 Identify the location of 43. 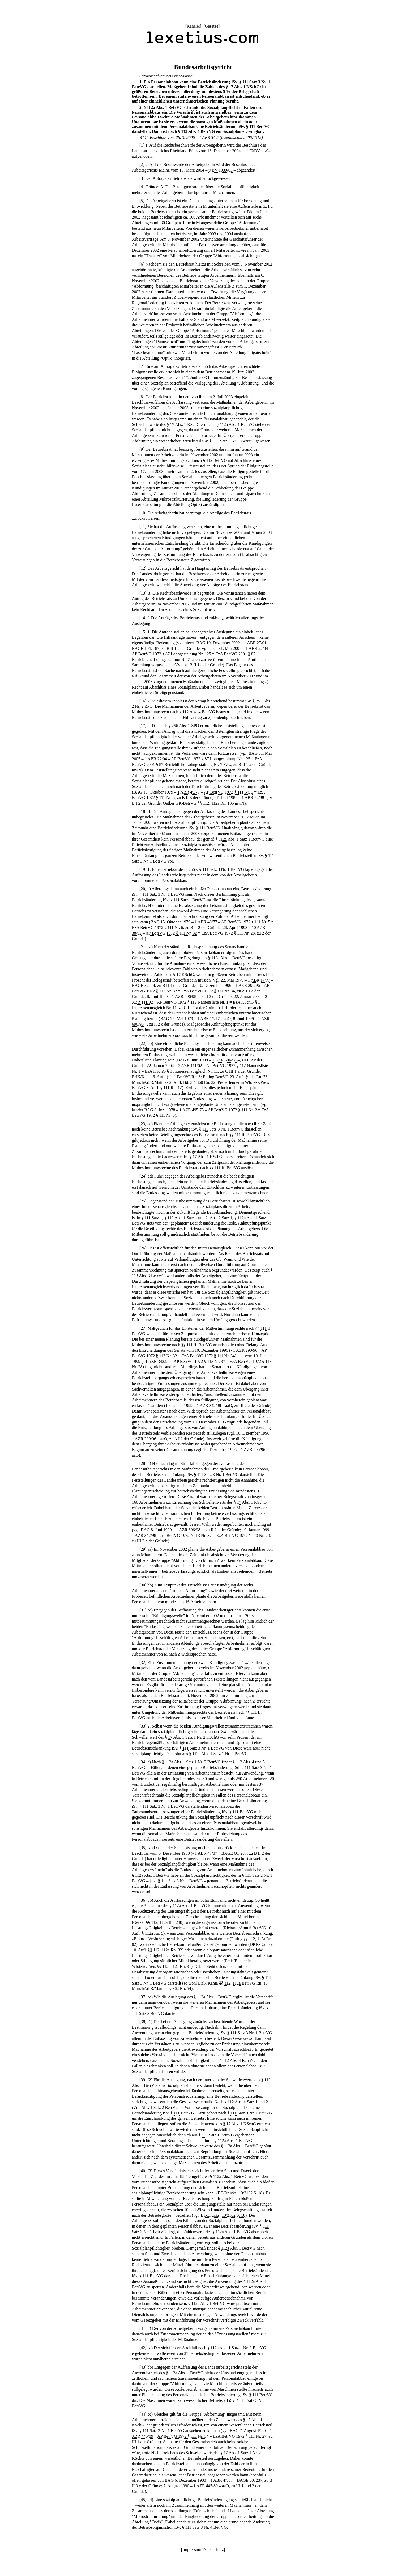
(143, 2367).